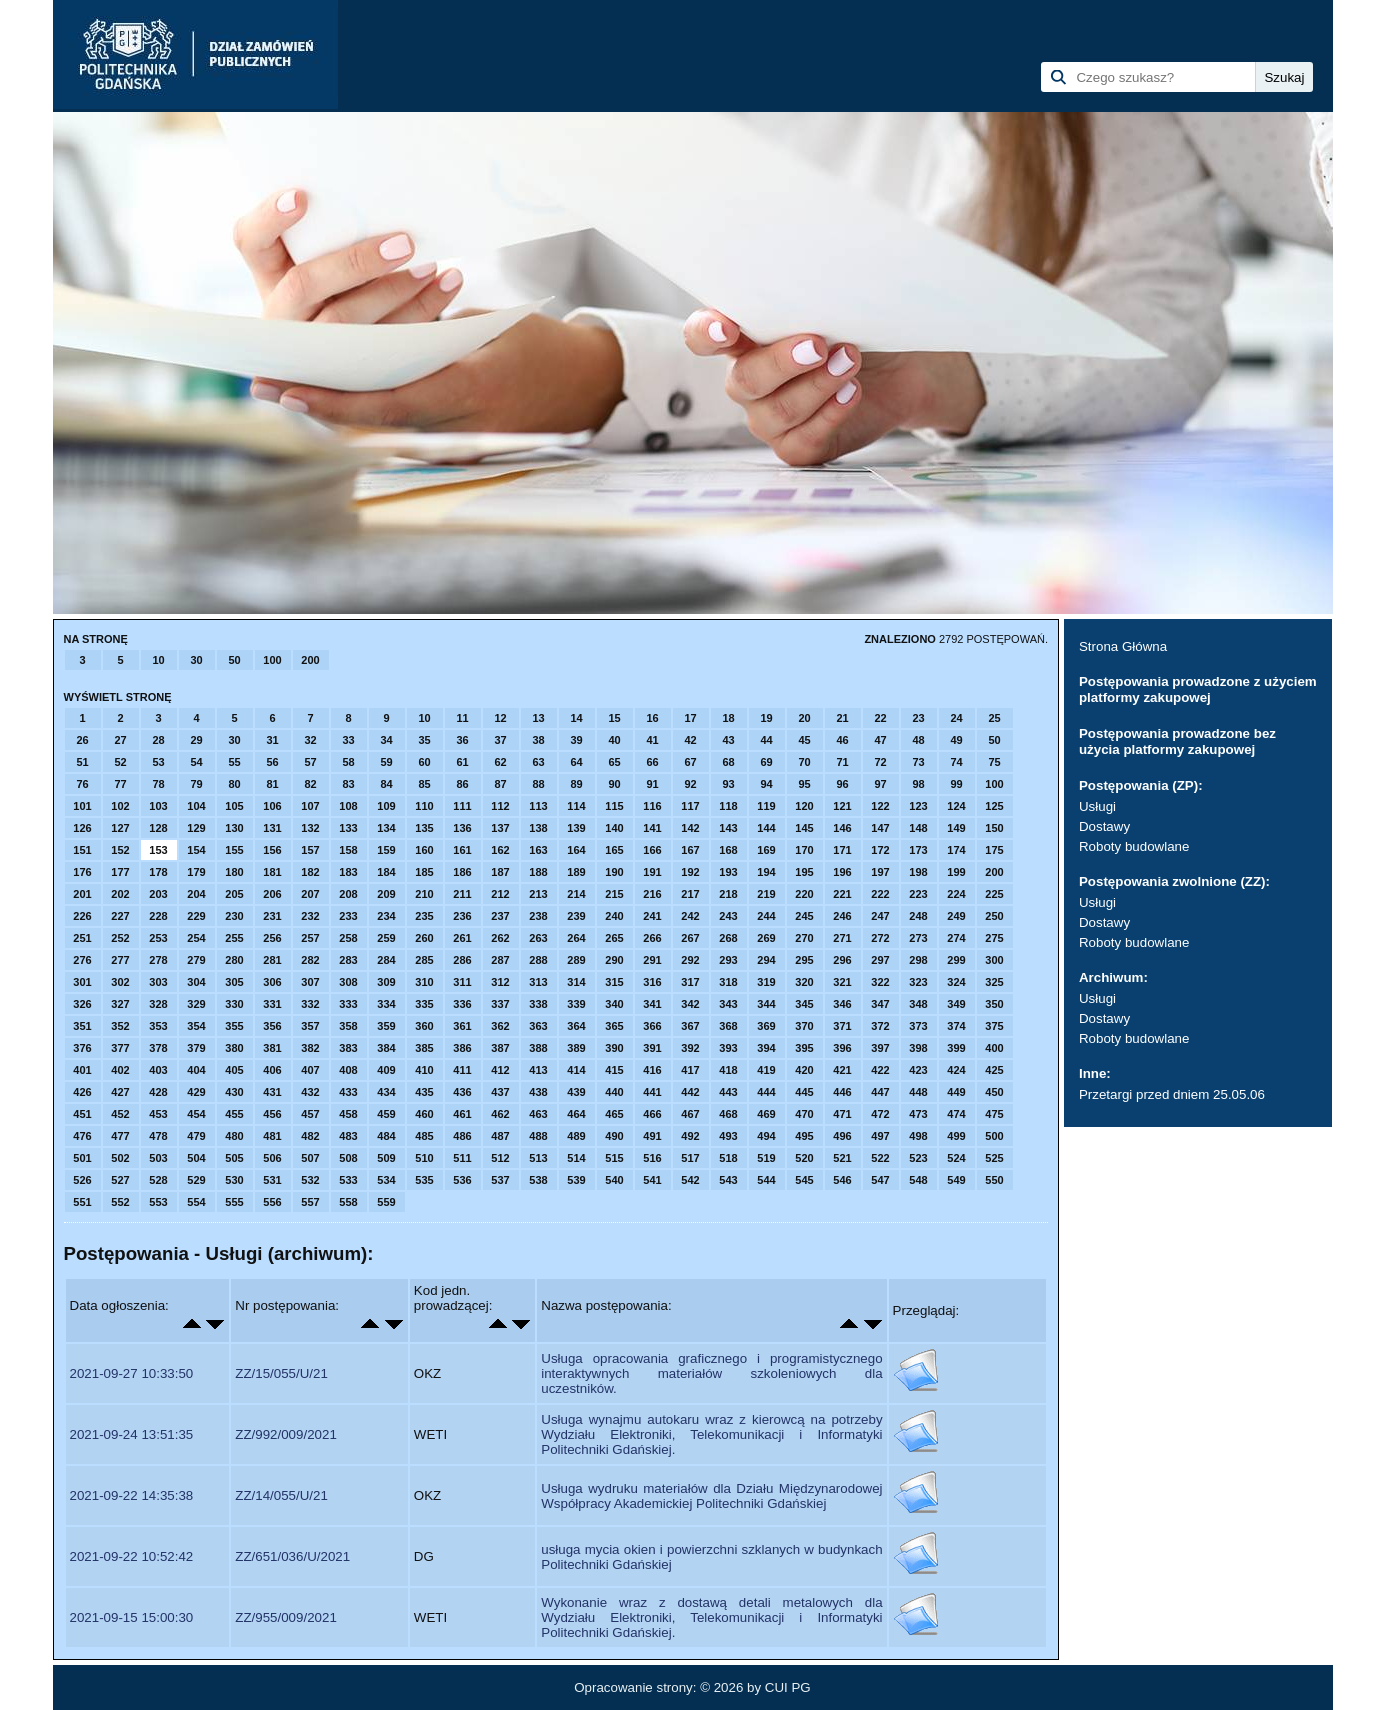  I want to click on 432, so click(310, 1092).